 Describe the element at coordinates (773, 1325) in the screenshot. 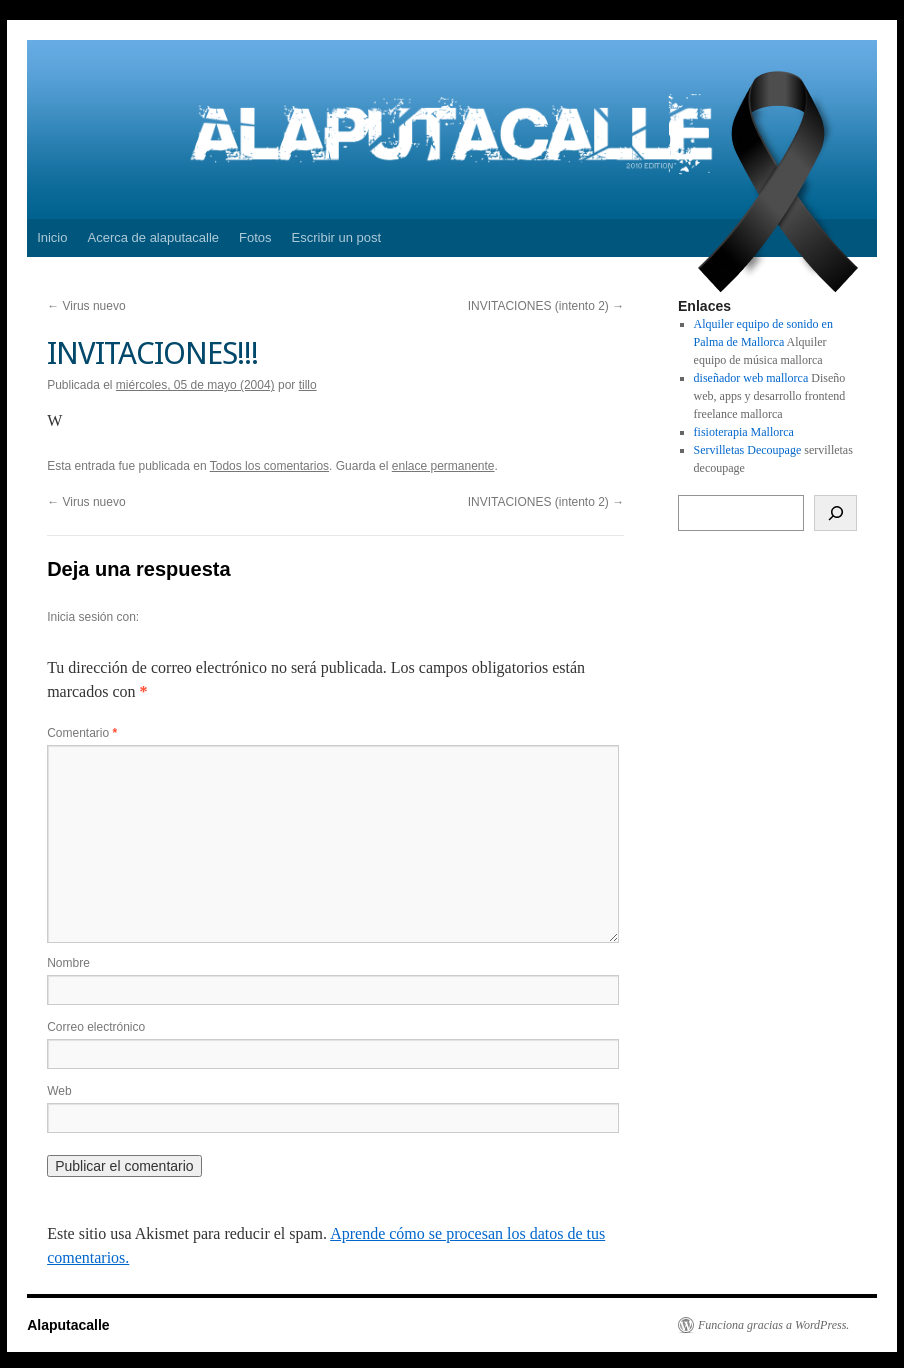

I see `Funciona gracias a WordPress.` at that location.